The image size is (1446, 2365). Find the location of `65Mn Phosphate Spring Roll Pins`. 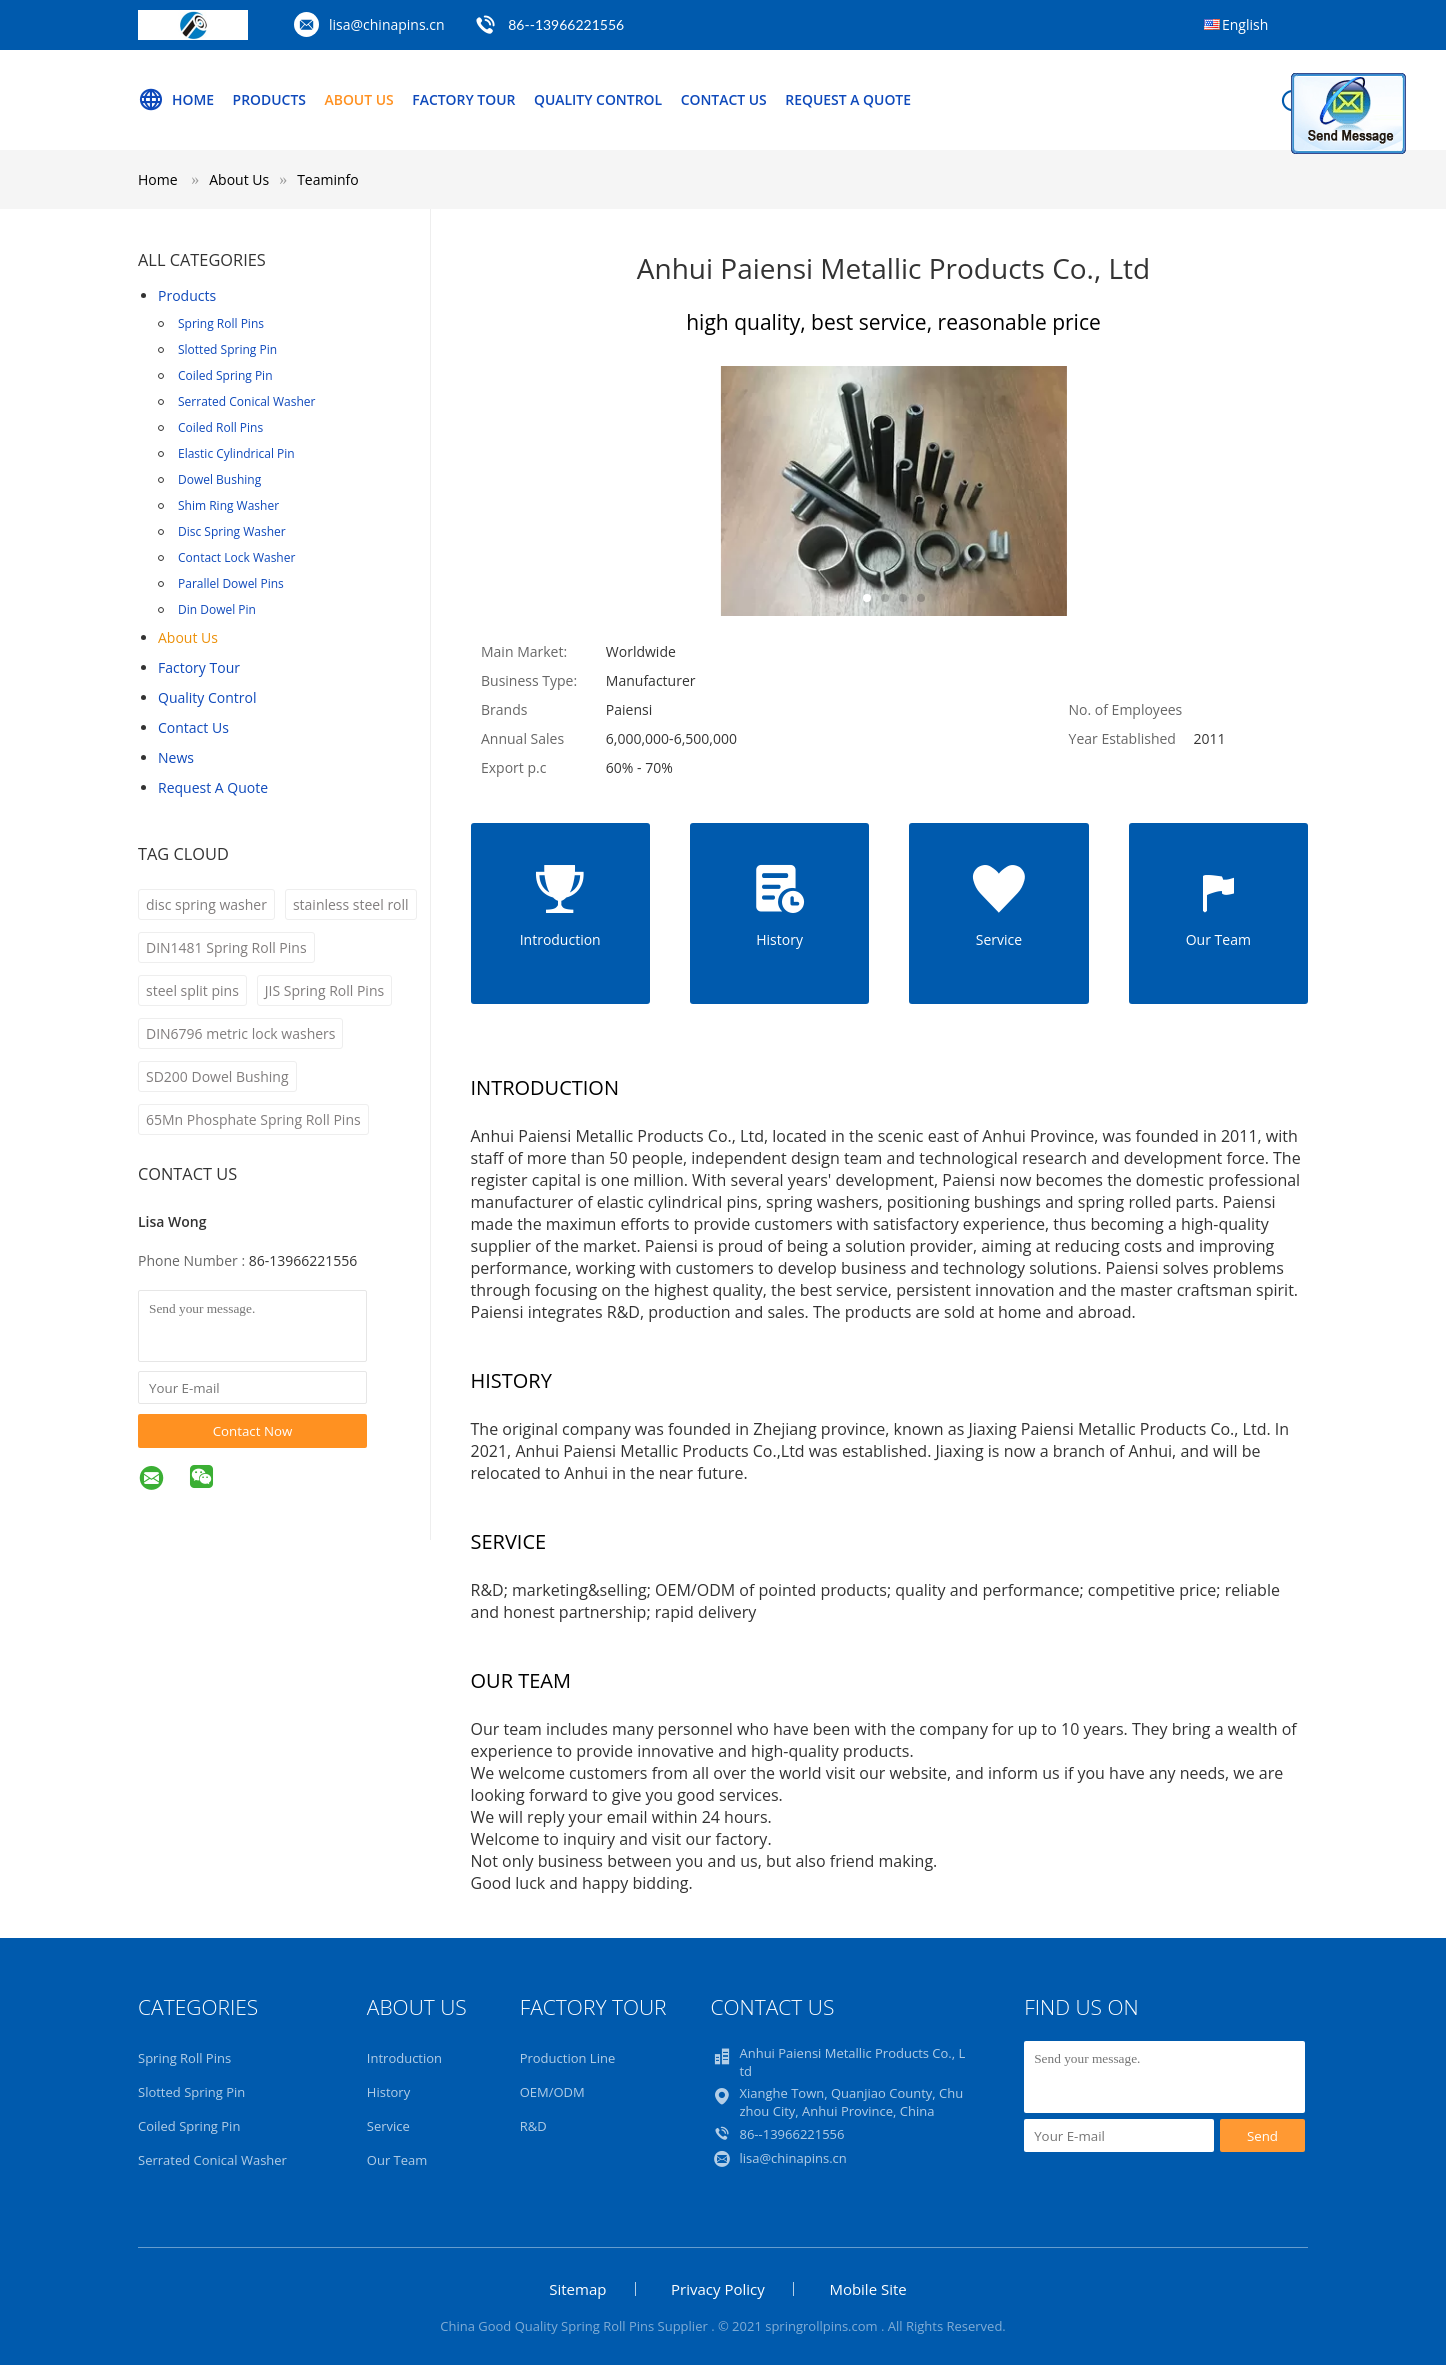

65Mn Phosphate Spring Roll Pins is located at coordinates (253, 1119).